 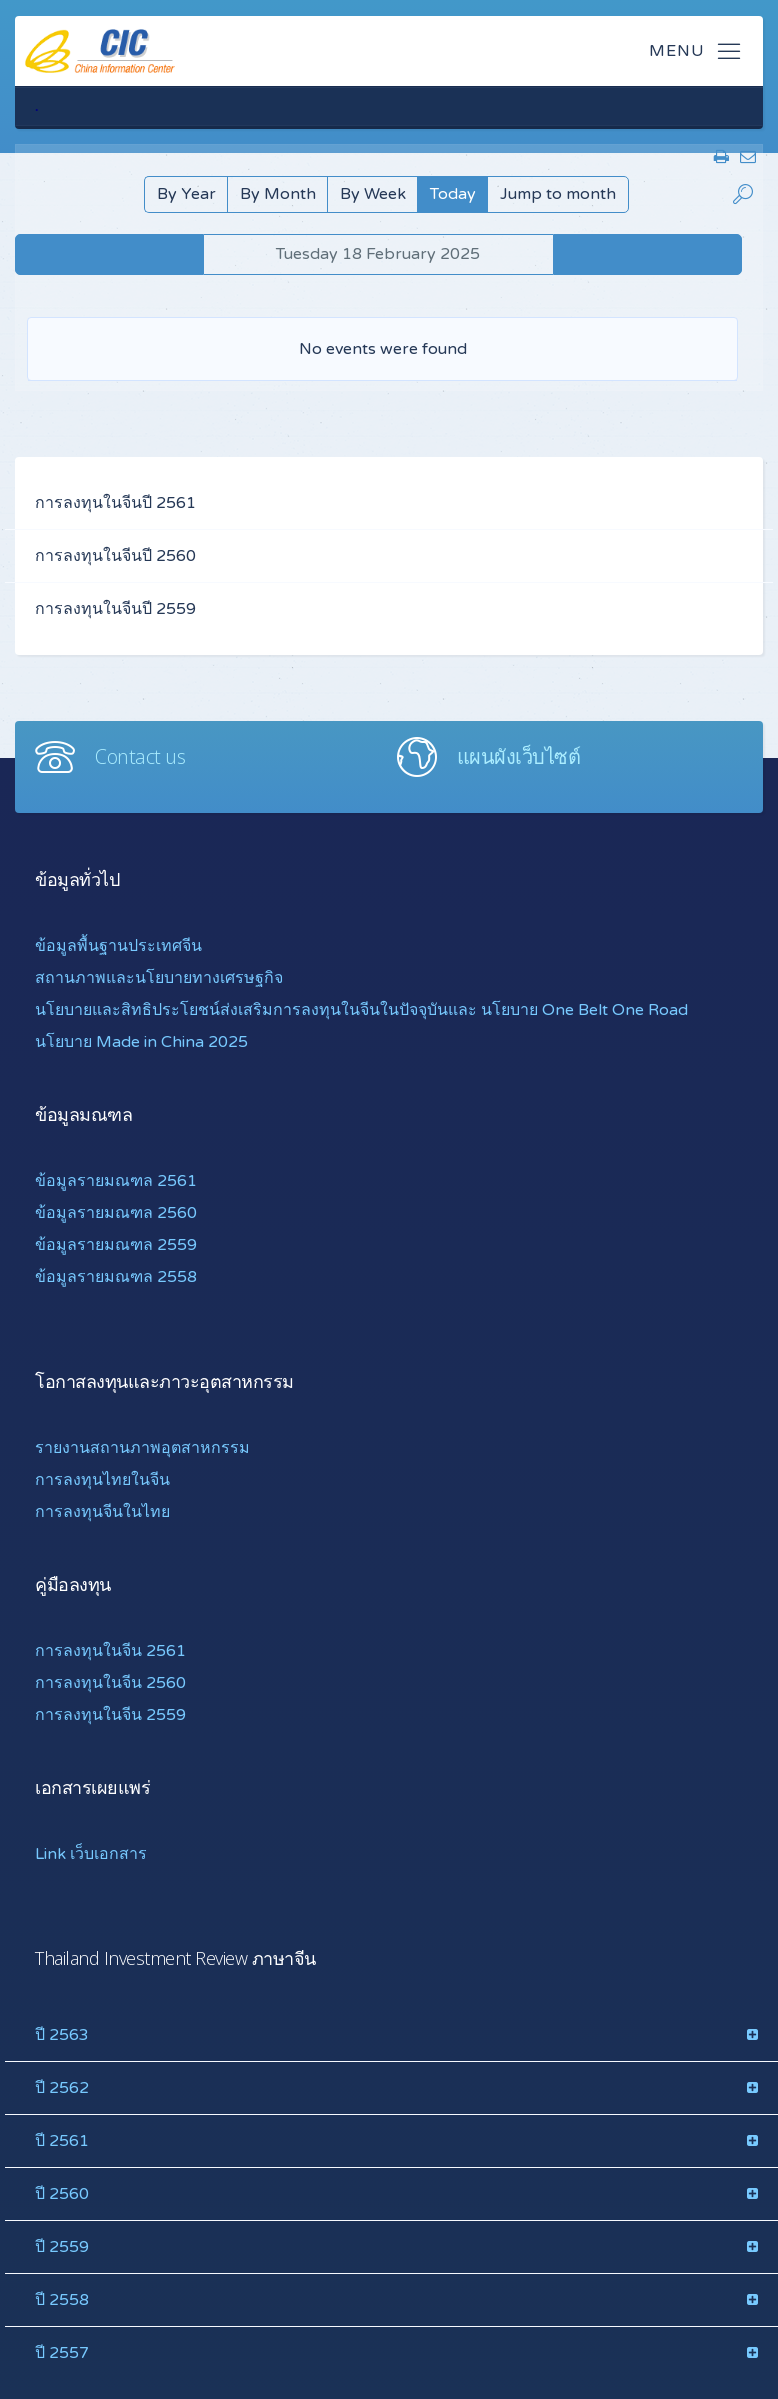 I want to click on Contact us, so click(x=140, y=756).